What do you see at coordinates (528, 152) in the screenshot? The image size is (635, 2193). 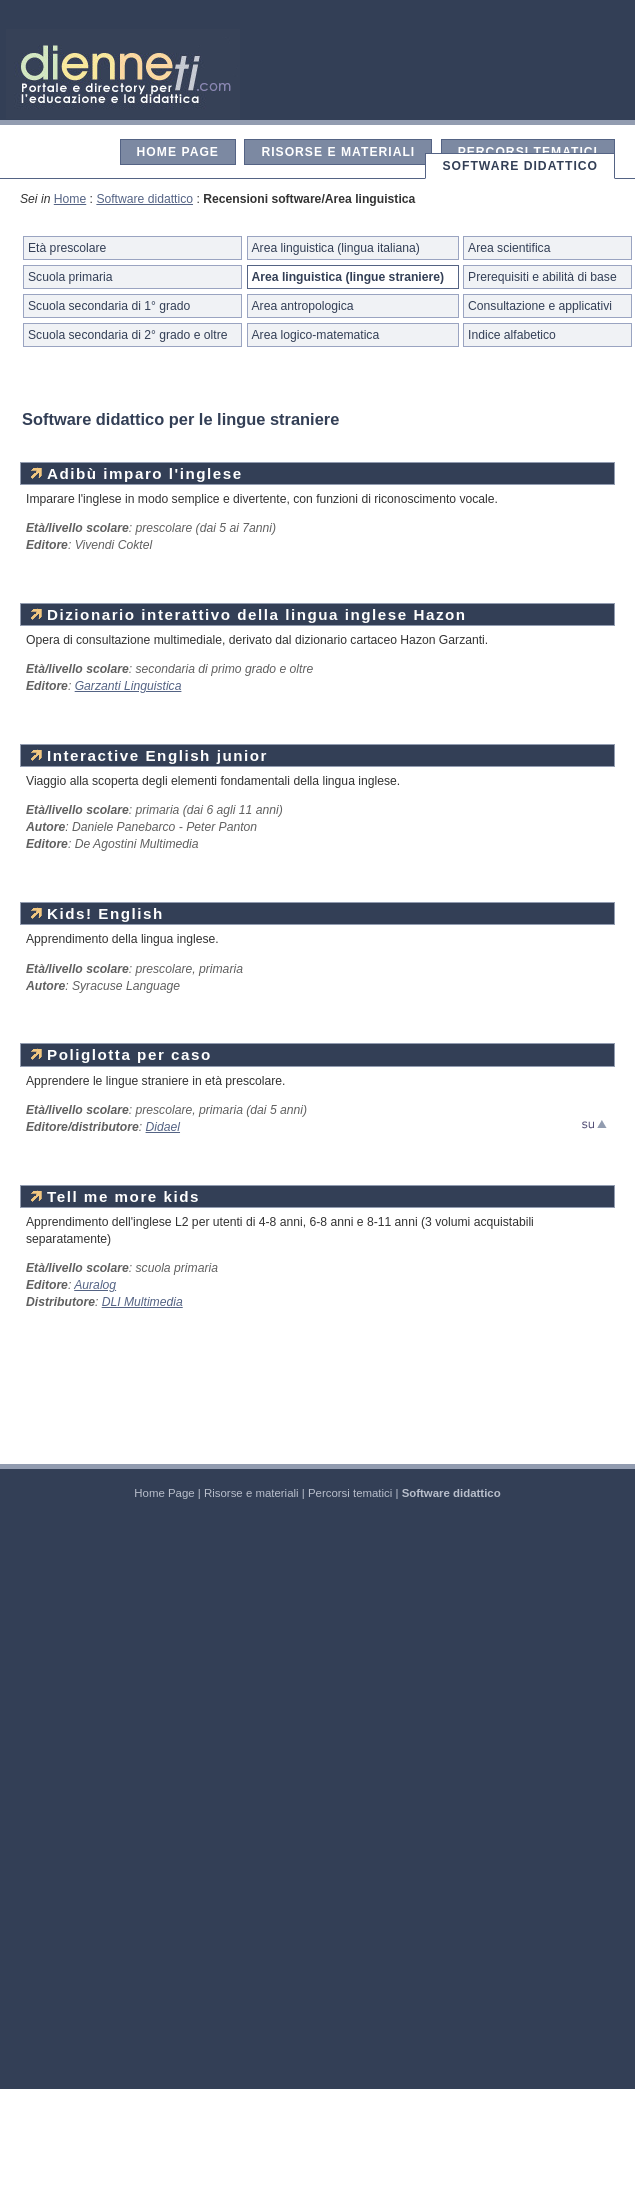 I see `Percorsi tematici` at bounding box center [528, 152].